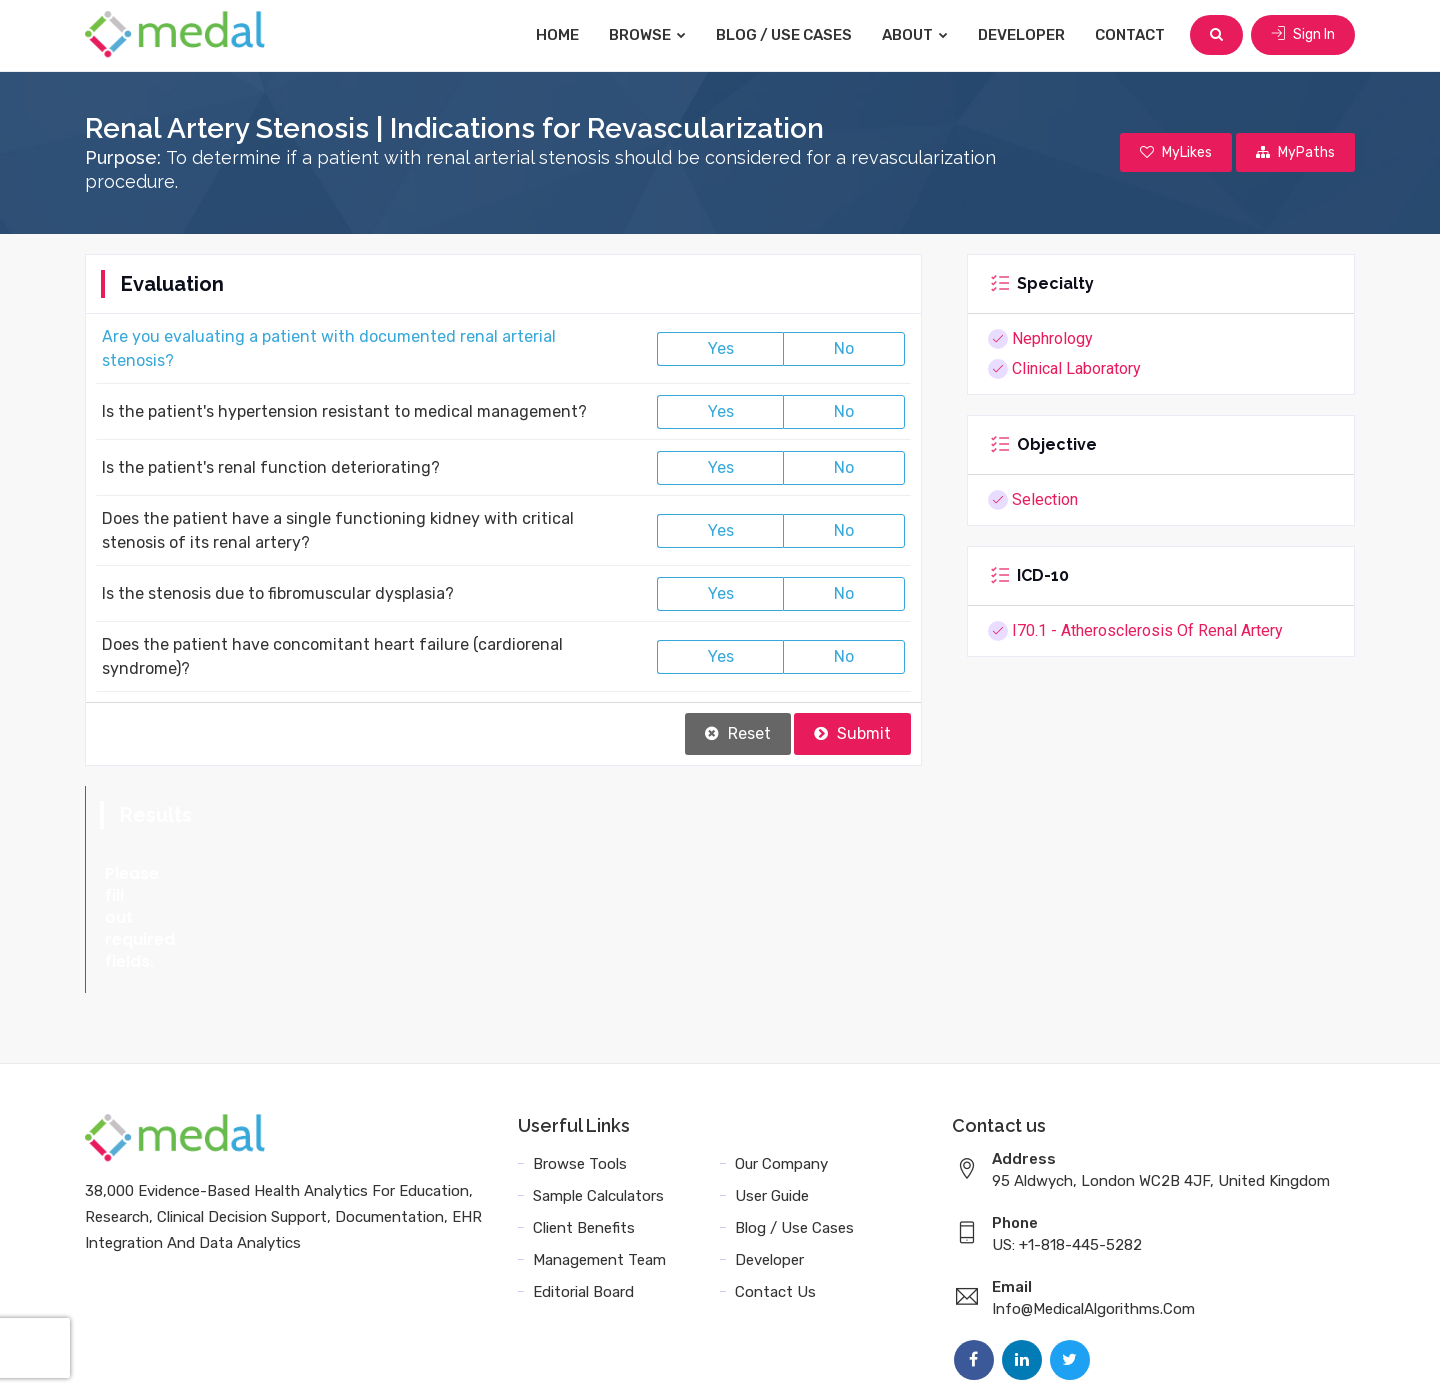 This screenshot has height=1392, width=1440. What do you see at coordinates (1035, 1354) in the screenshot?
I see `Data Privacy Policy` at bounding box center [1035, 1354].